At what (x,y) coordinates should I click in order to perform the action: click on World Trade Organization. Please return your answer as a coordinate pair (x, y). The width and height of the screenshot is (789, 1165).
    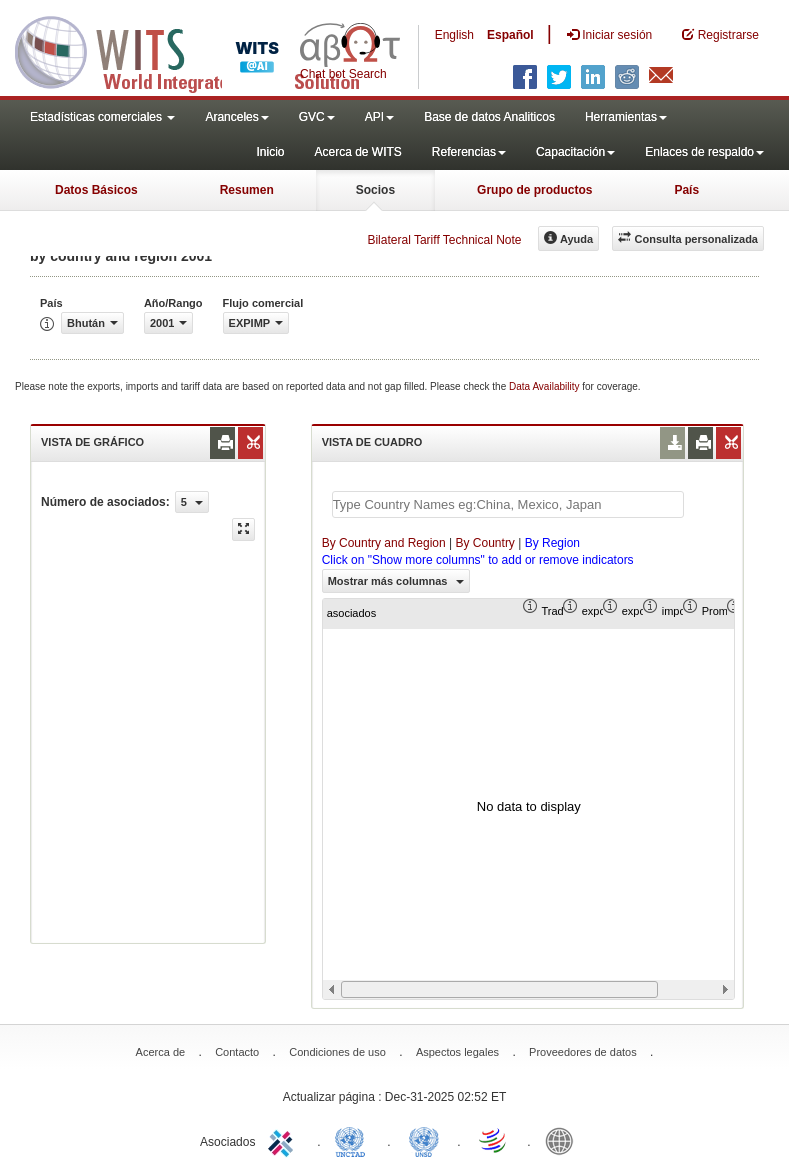
    Looking at the image, I should click on (494, 1140).